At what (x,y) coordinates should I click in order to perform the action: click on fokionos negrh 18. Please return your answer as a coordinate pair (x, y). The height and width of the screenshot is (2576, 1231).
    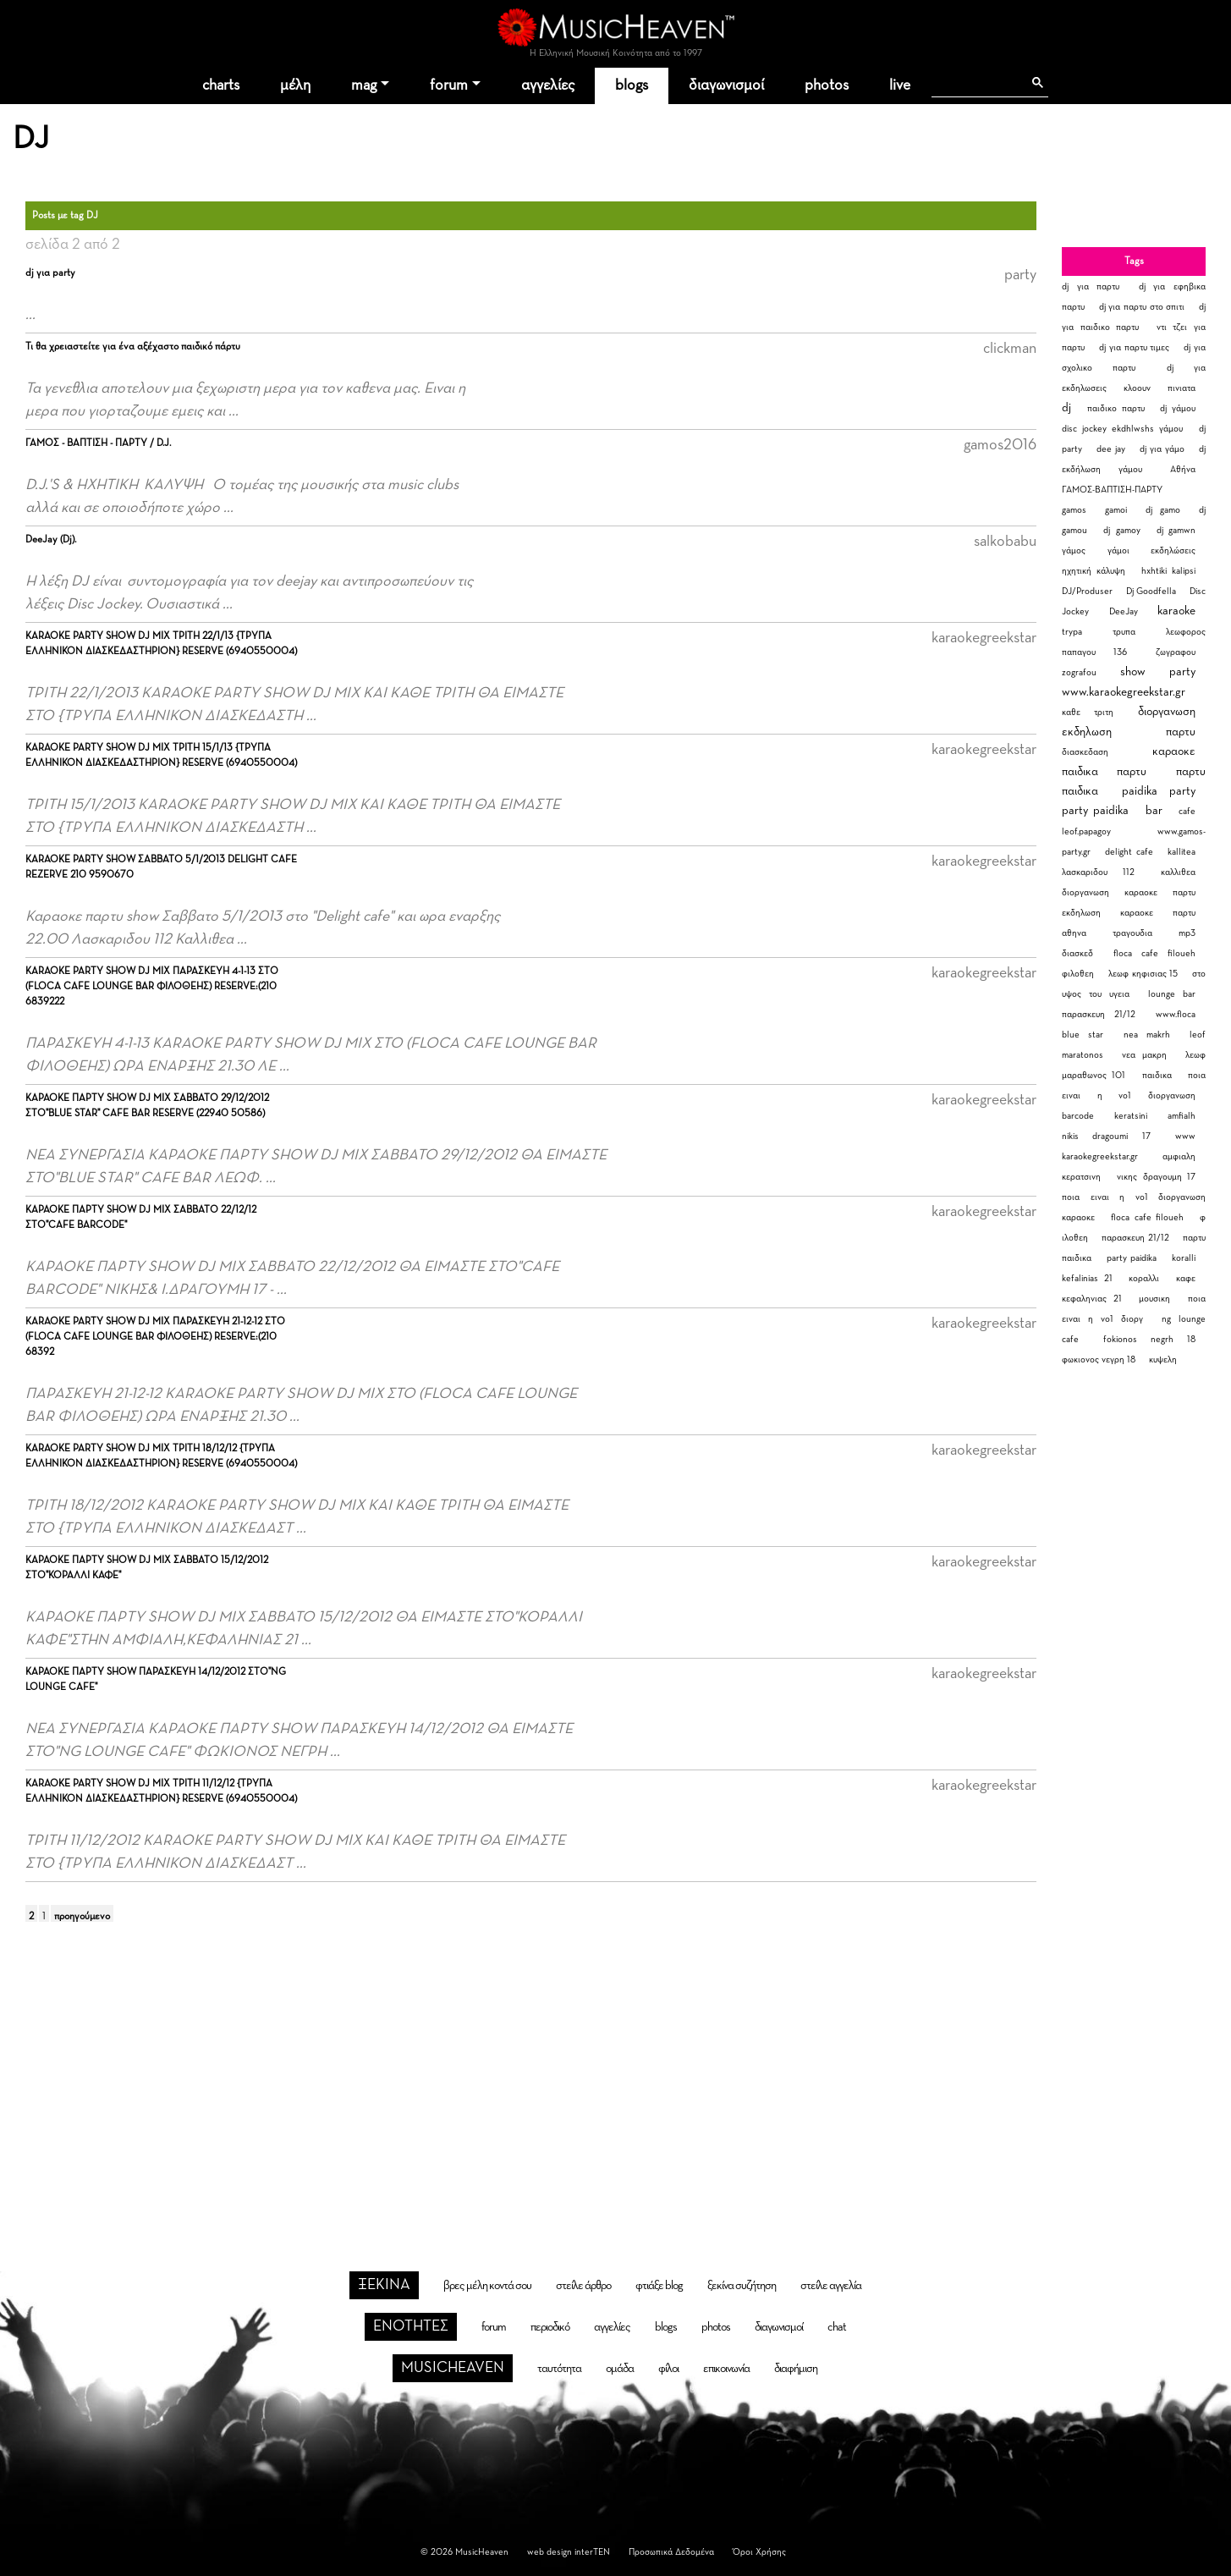
    Looking at the image, I should click on (1149, 1339).